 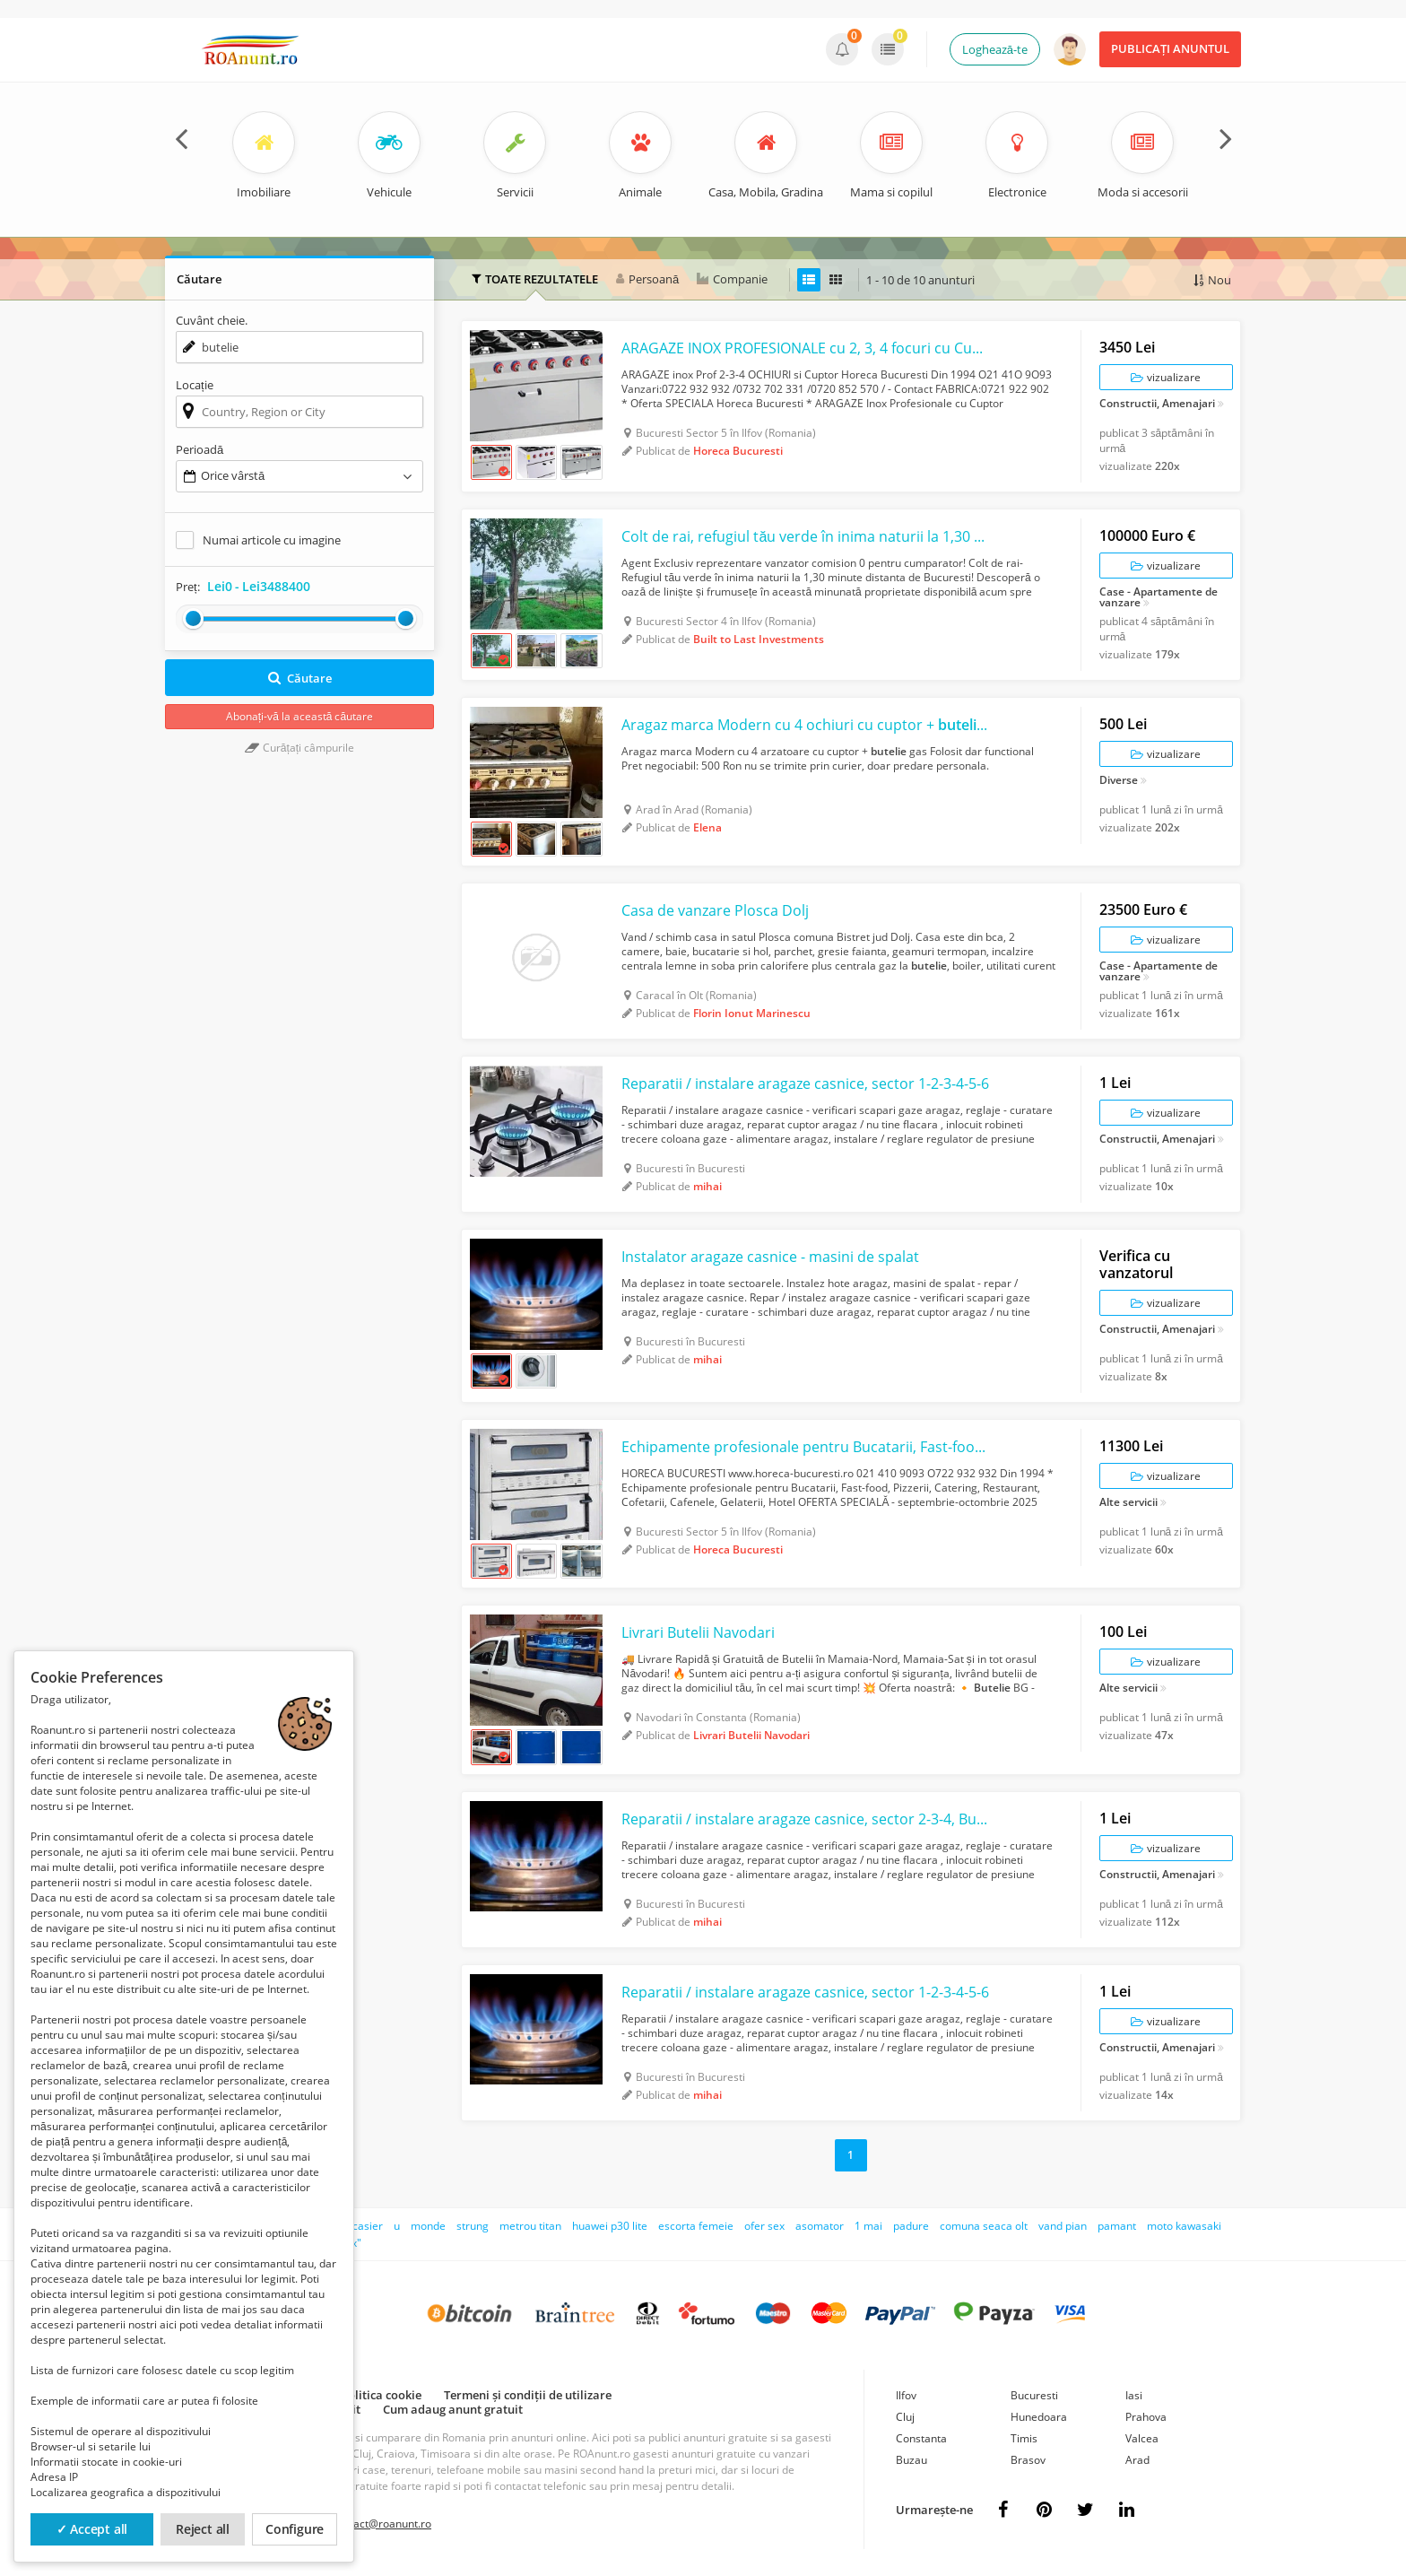 I want to click on Constructii, Amenajari, so click(x=1157, y=404).